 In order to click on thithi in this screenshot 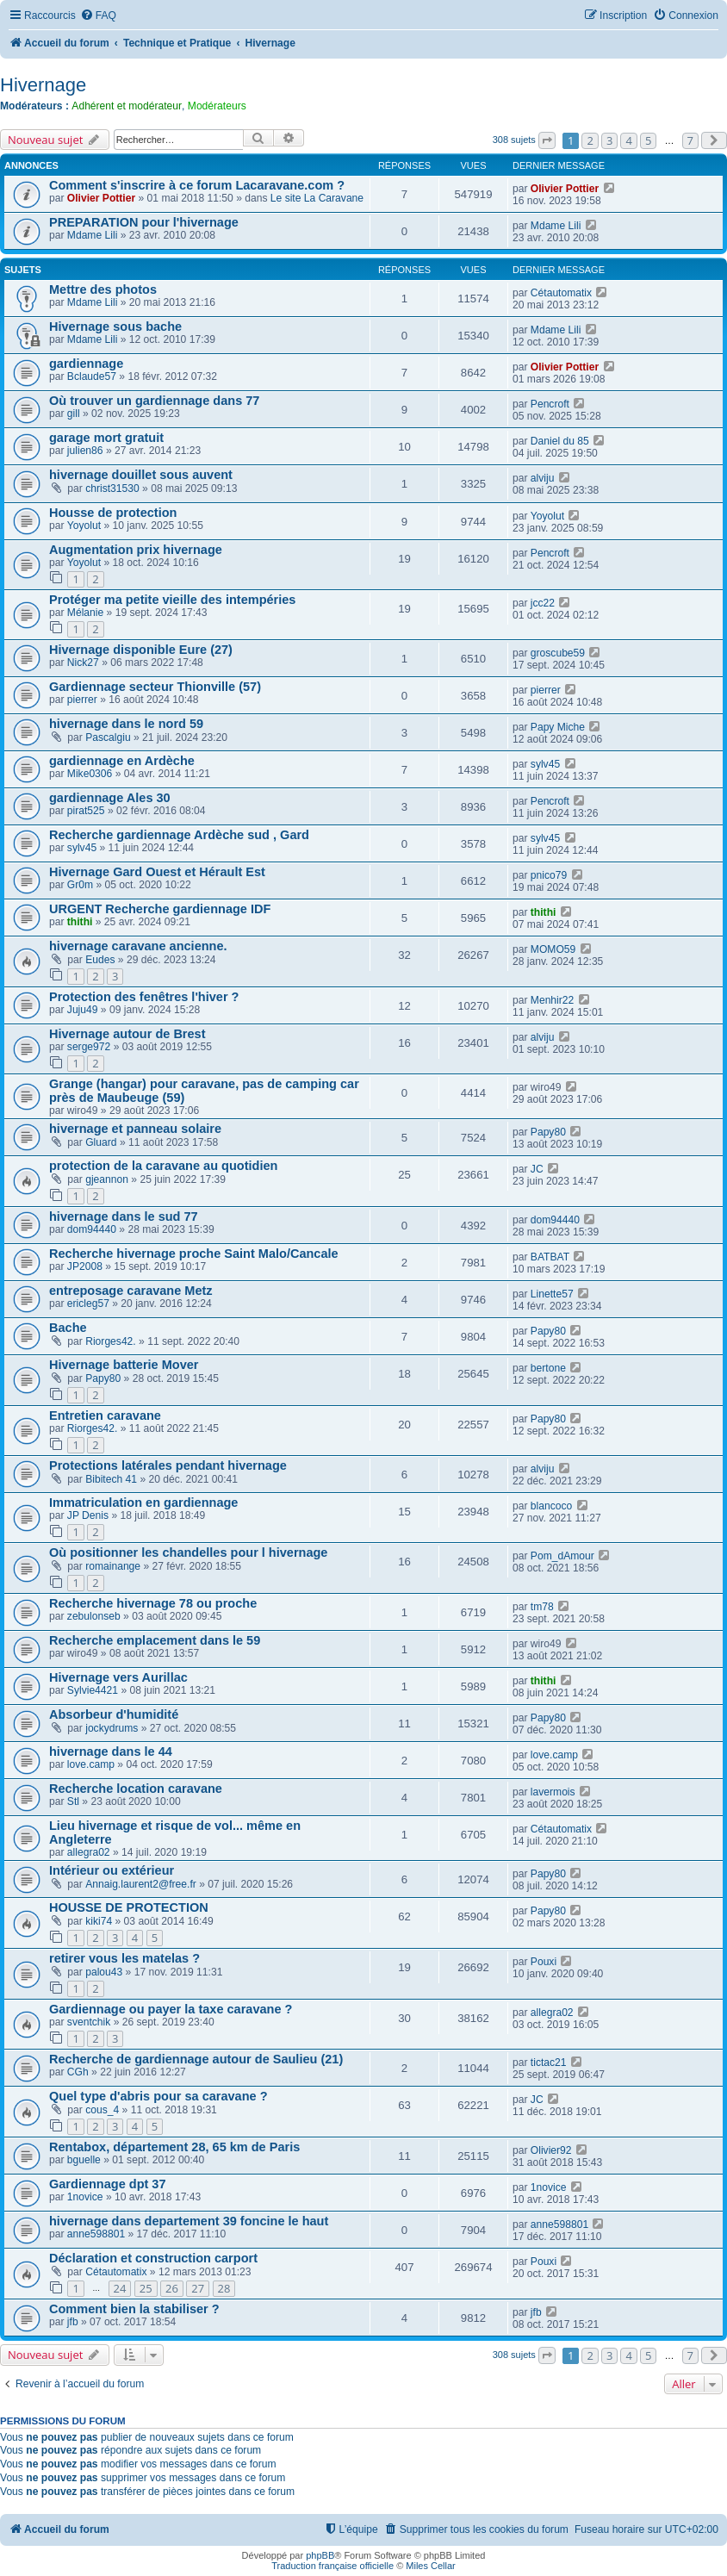, I will do `click(80, 922)`.